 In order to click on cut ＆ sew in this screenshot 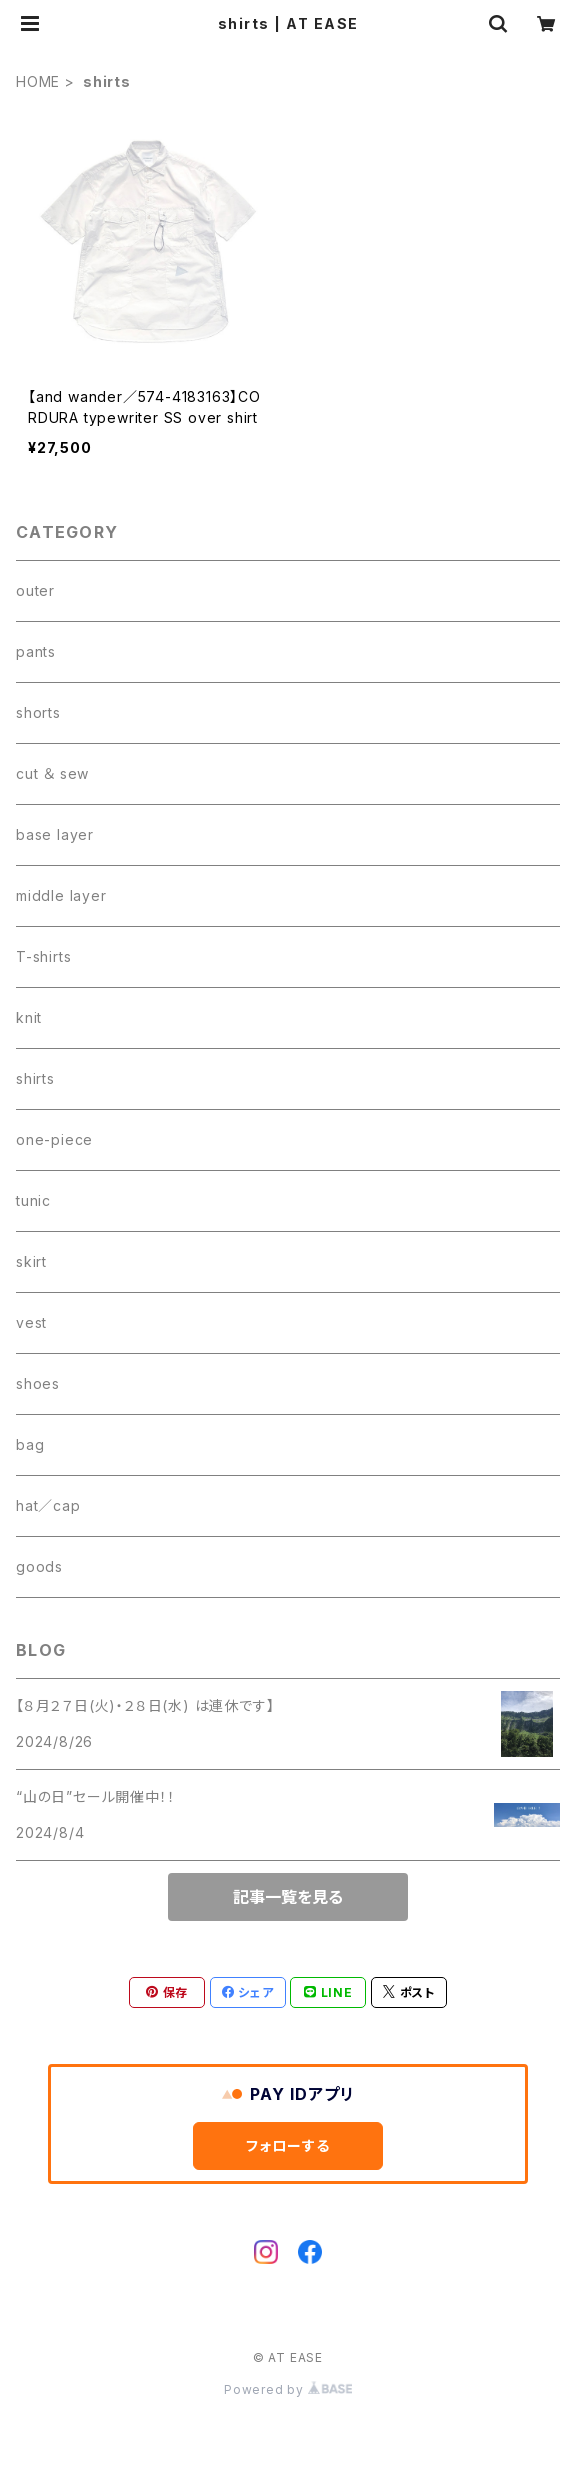, I will do `click(52, 773)`.